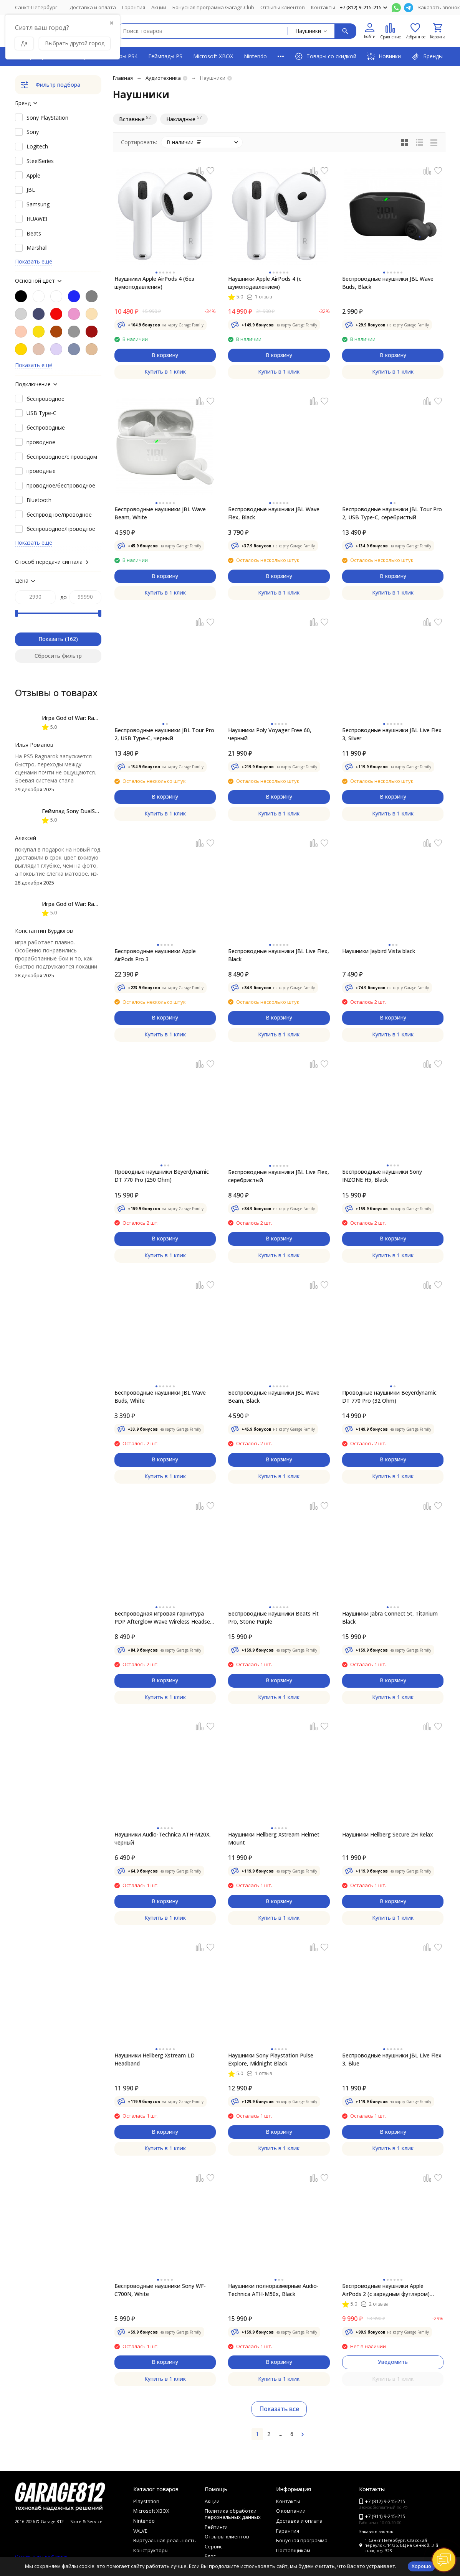 This screenshot has width=460, height=2576. Describe the element at coordinates (387, 1834) in the screenshot. I see `Наушники Hellberg Secure 2H Relax` at that location.